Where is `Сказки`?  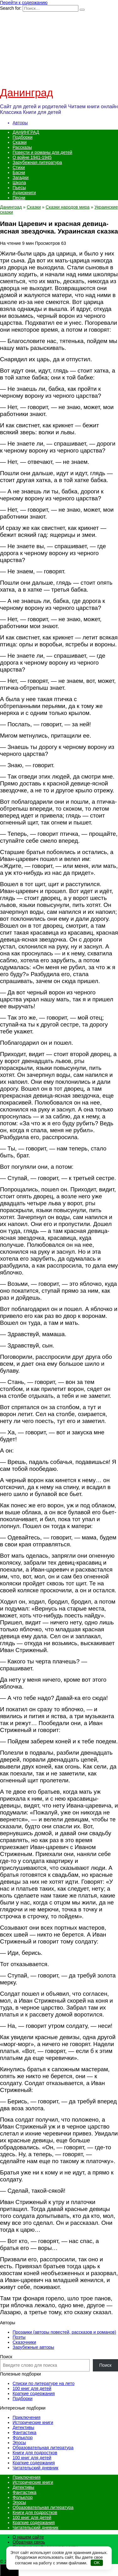 Сказки is located at coordinates (20, 142).